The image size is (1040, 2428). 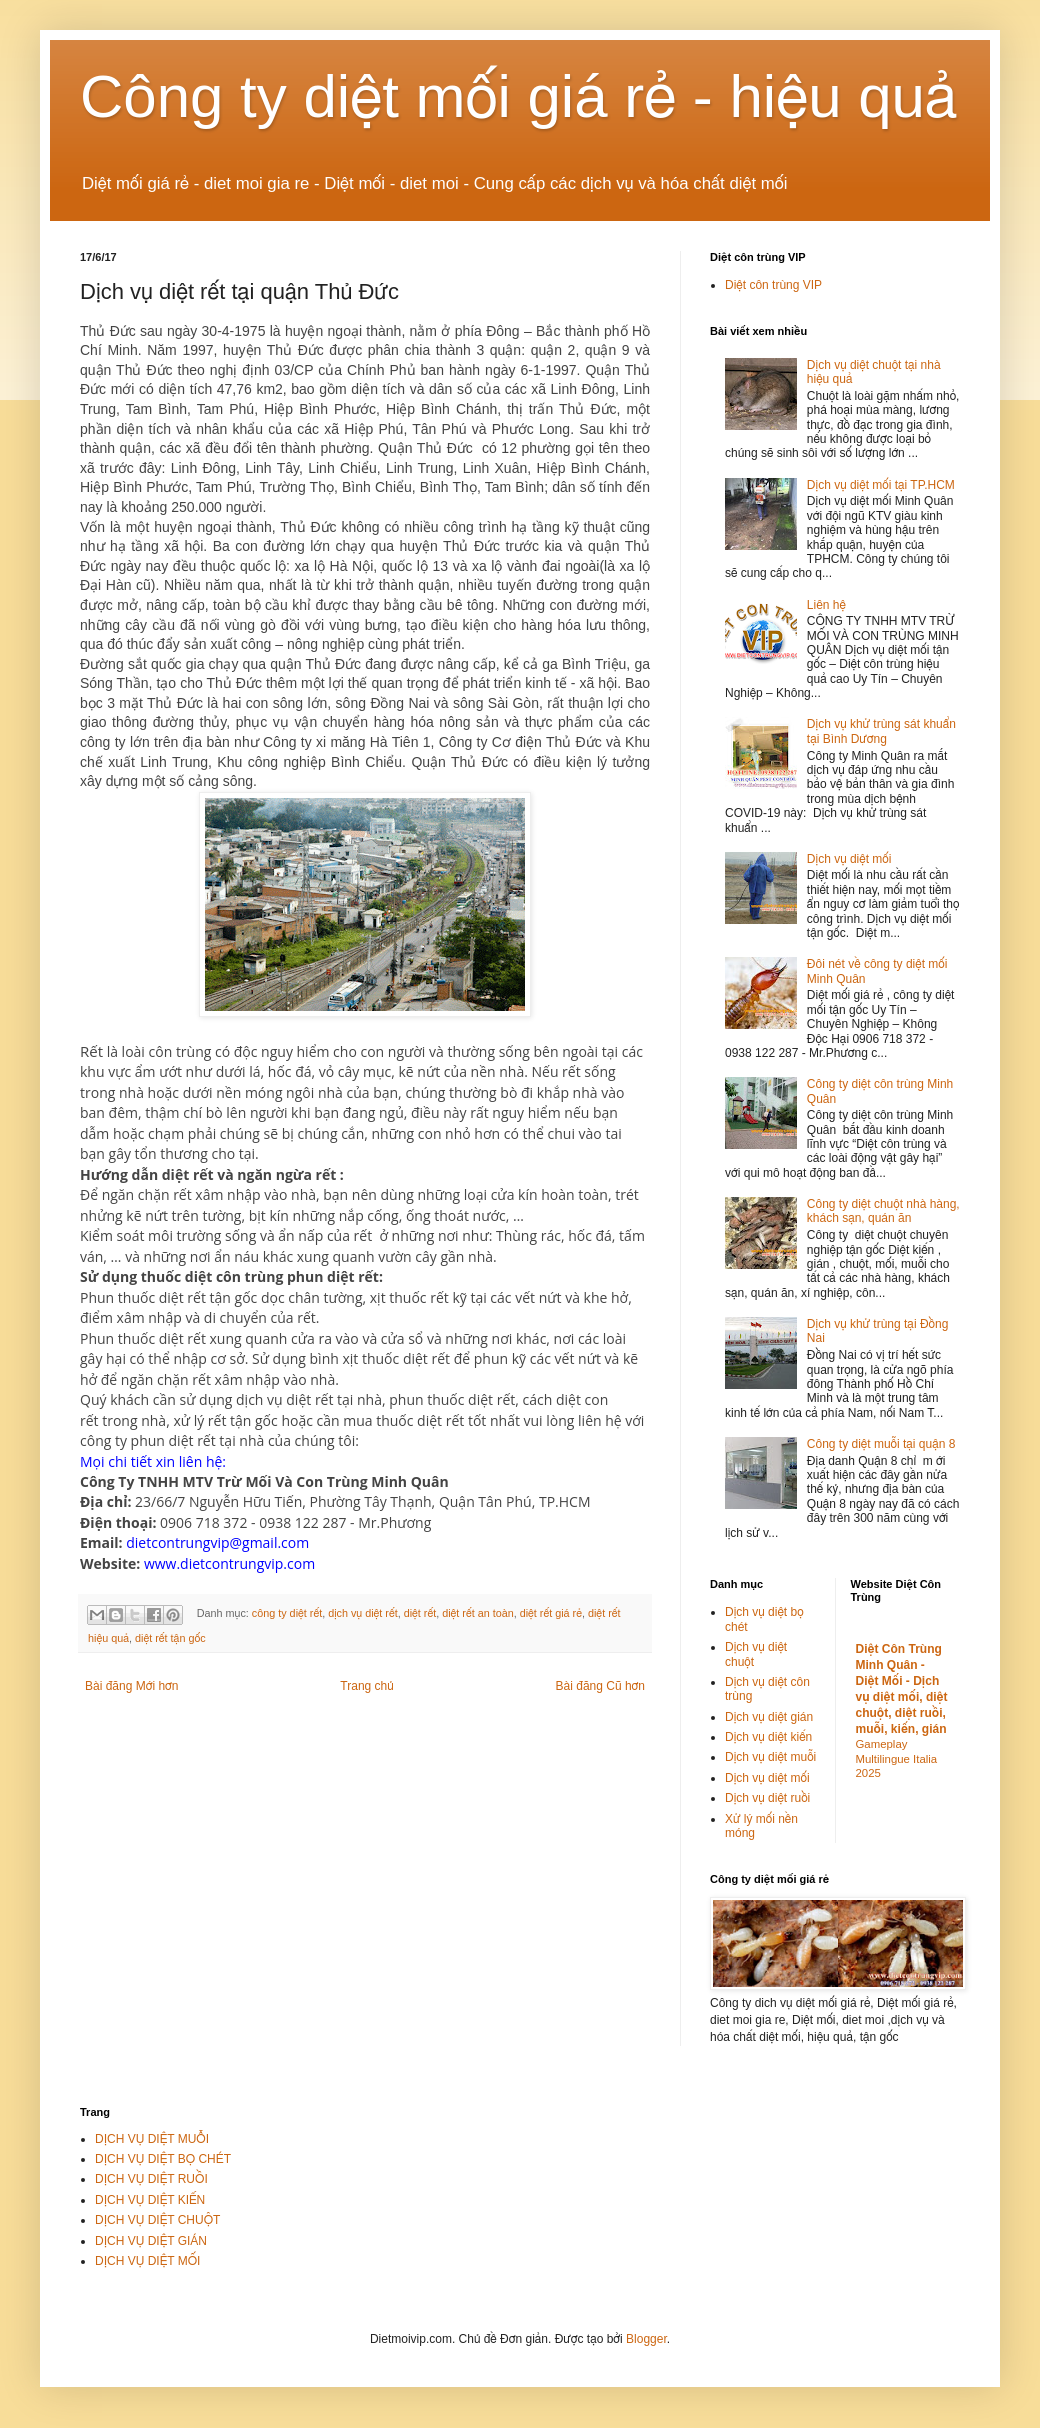 What do you see at coordinates (551, 1614) in the screenshot?
I see `diệt rết giá rẻ` at bounding box center [551, 1614].